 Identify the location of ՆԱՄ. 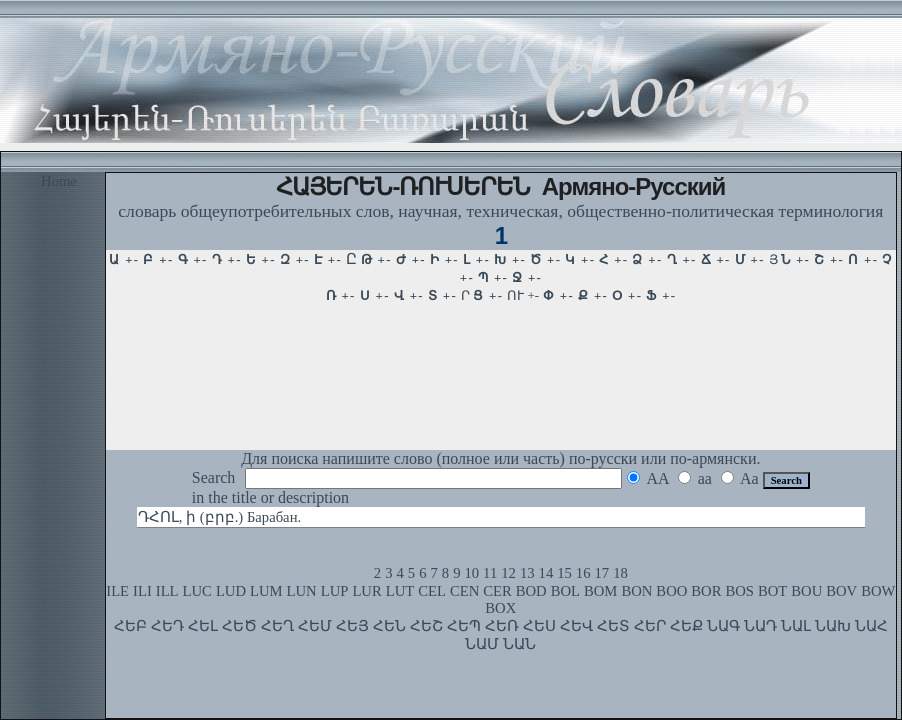
(482, 644).